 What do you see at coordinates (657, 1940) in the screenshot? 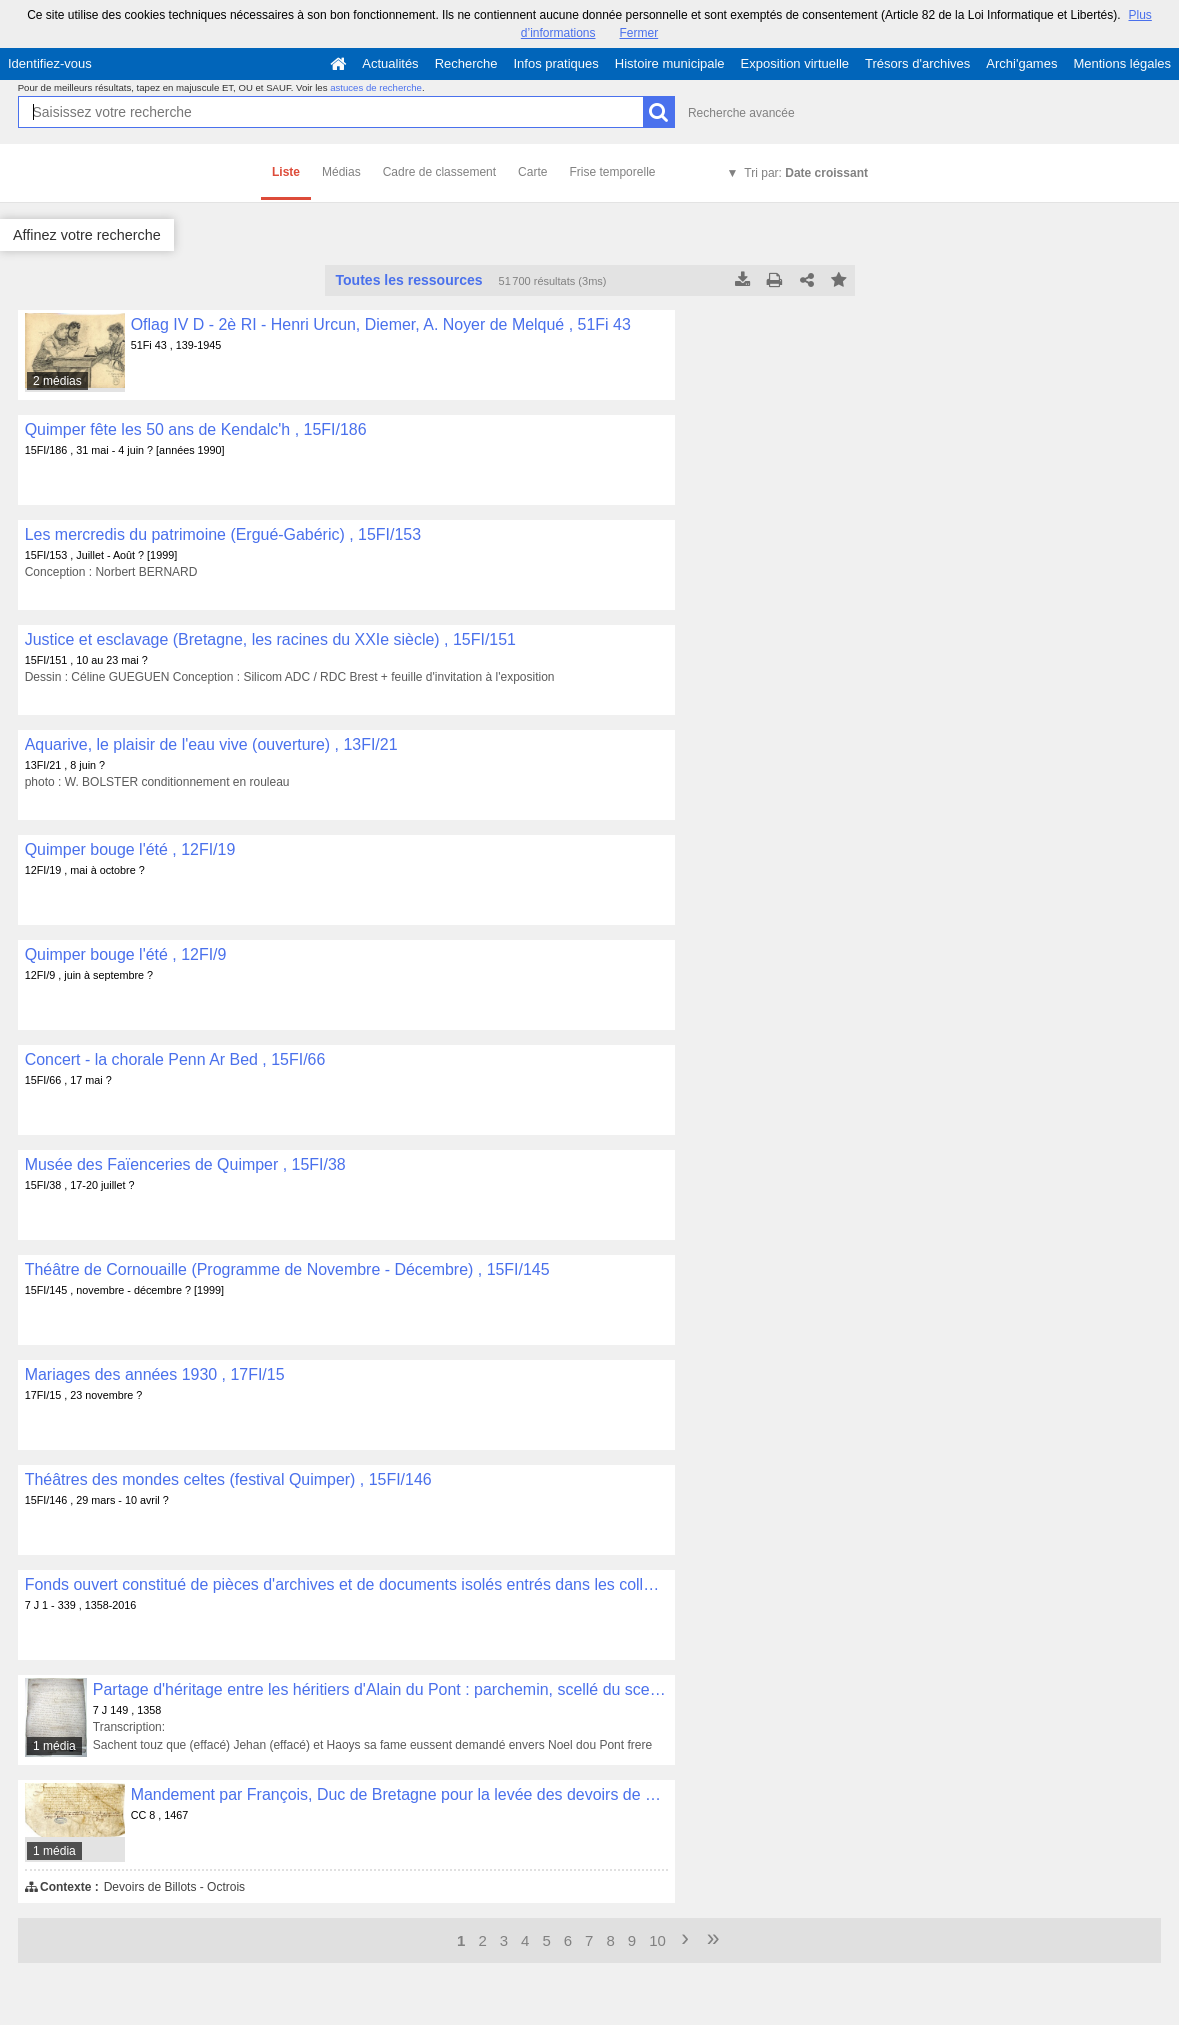
I see `10` at bounding box center [657, 1940].